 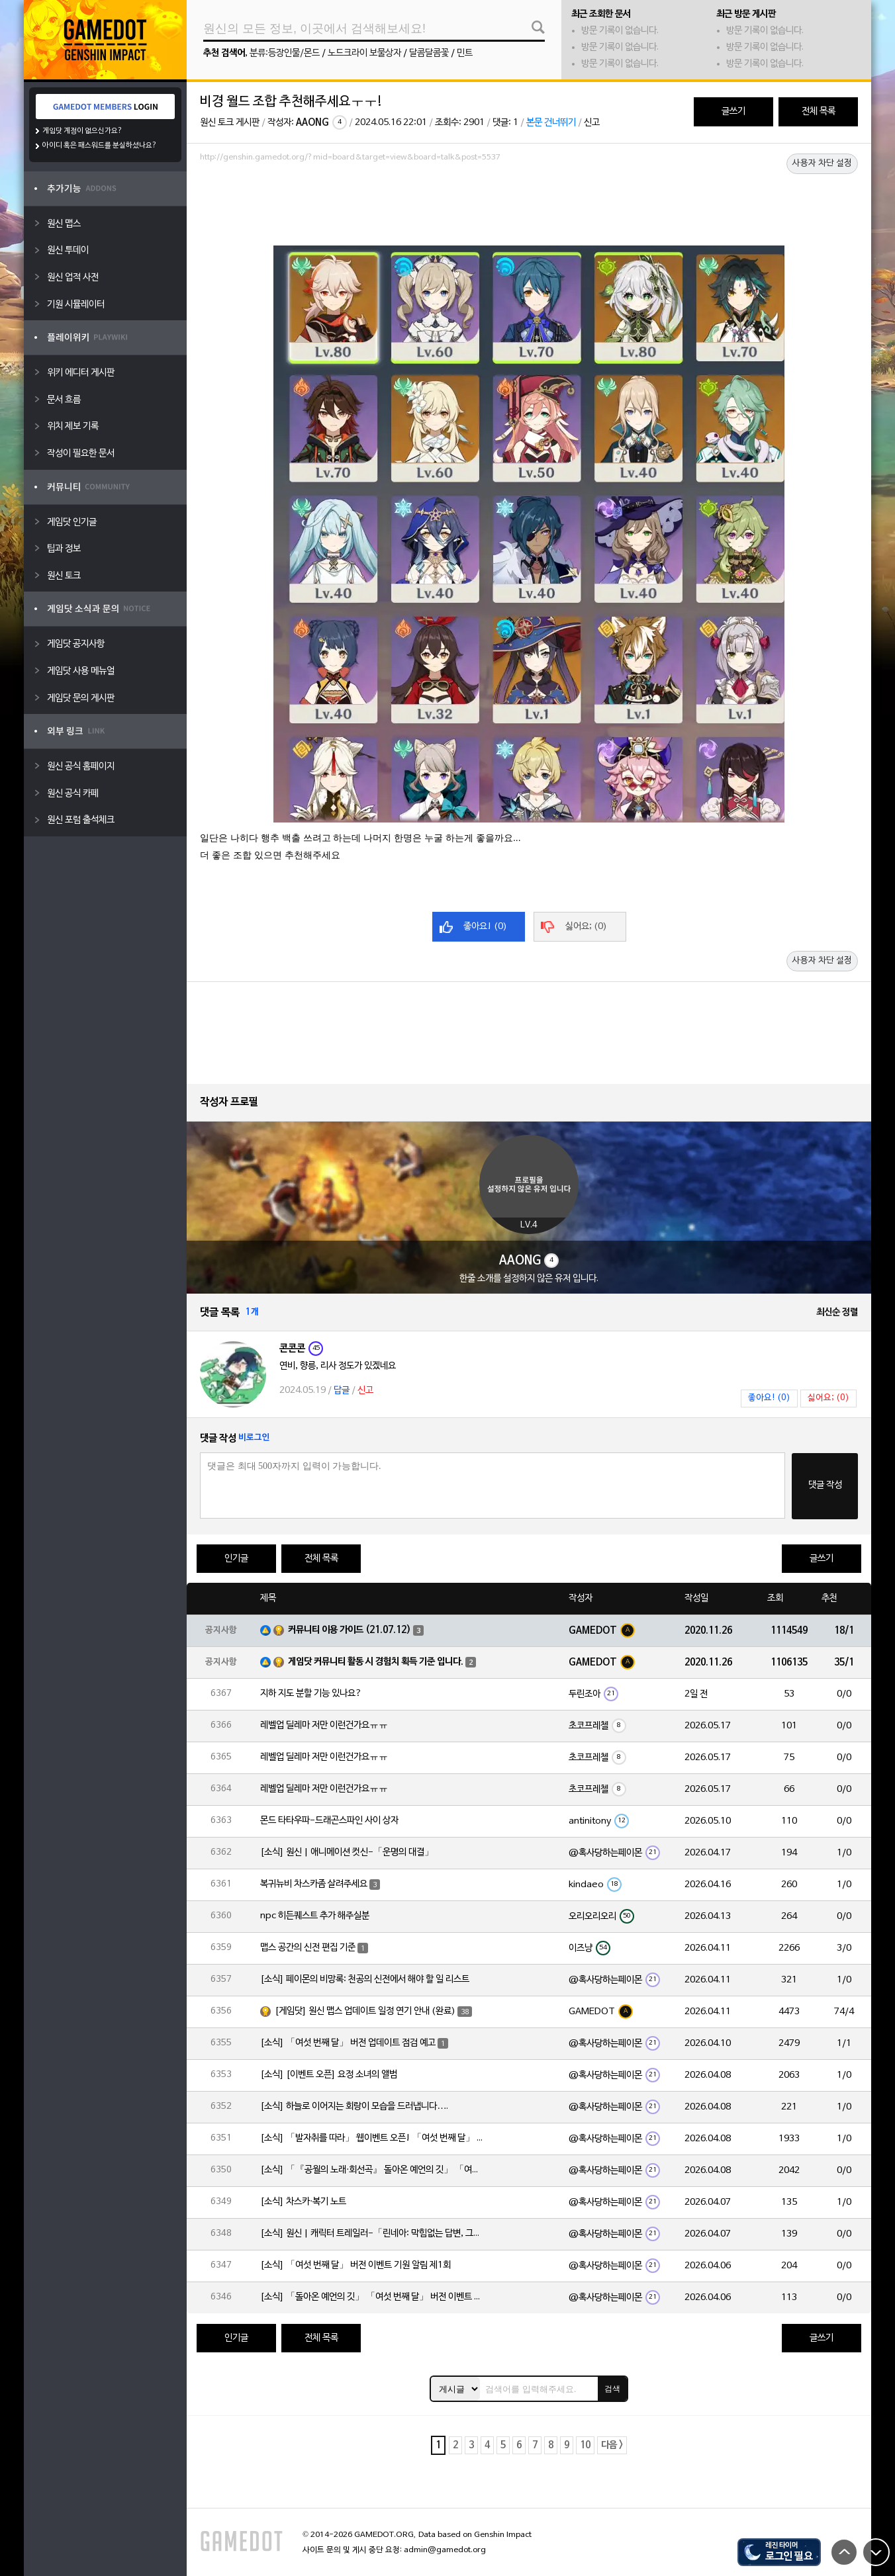 What do you see at coordinates (329, 1821) in the screenshot?
I see `몬드 타타우파-드래곤스파인 사이 상자` at bounding box center [329, 1821].